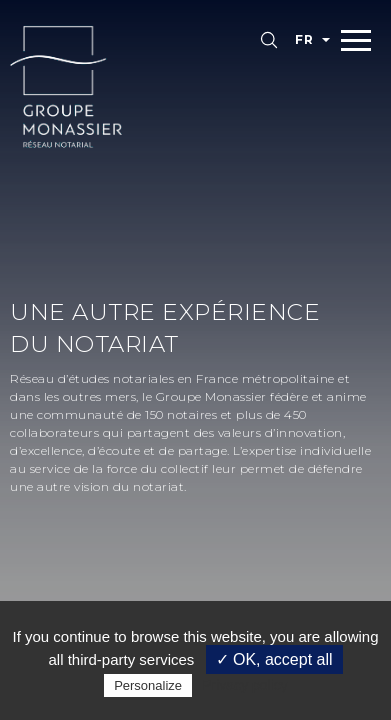 The width and height of the screenshot is (391, 720). I want to click on Privacy policy, so click(245, 685).